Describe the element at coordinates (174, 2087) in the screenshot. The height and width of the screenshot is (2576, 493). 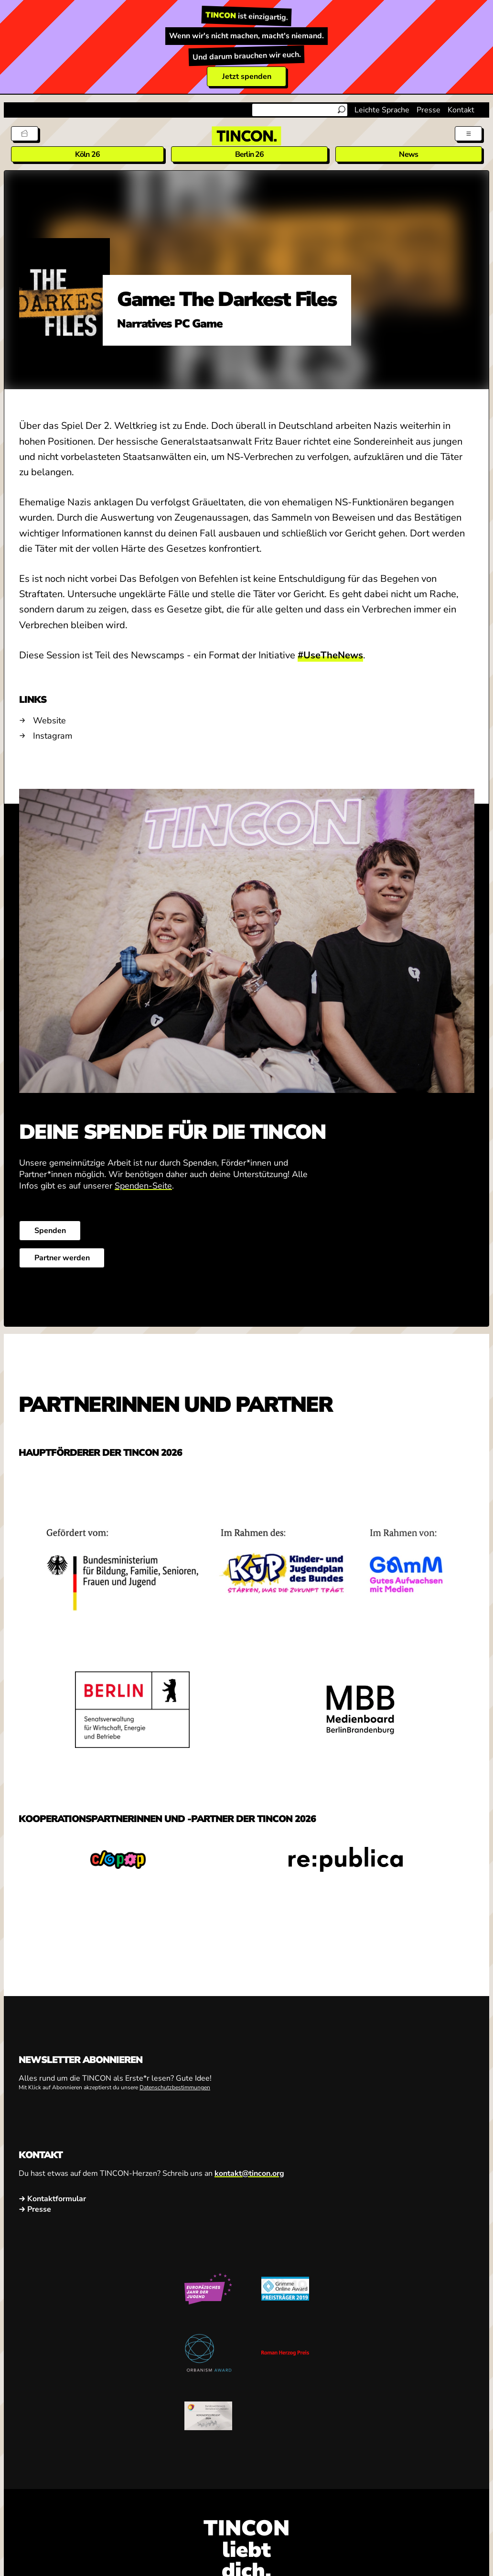
I see `Datenschutzbestimmungen` at that location.